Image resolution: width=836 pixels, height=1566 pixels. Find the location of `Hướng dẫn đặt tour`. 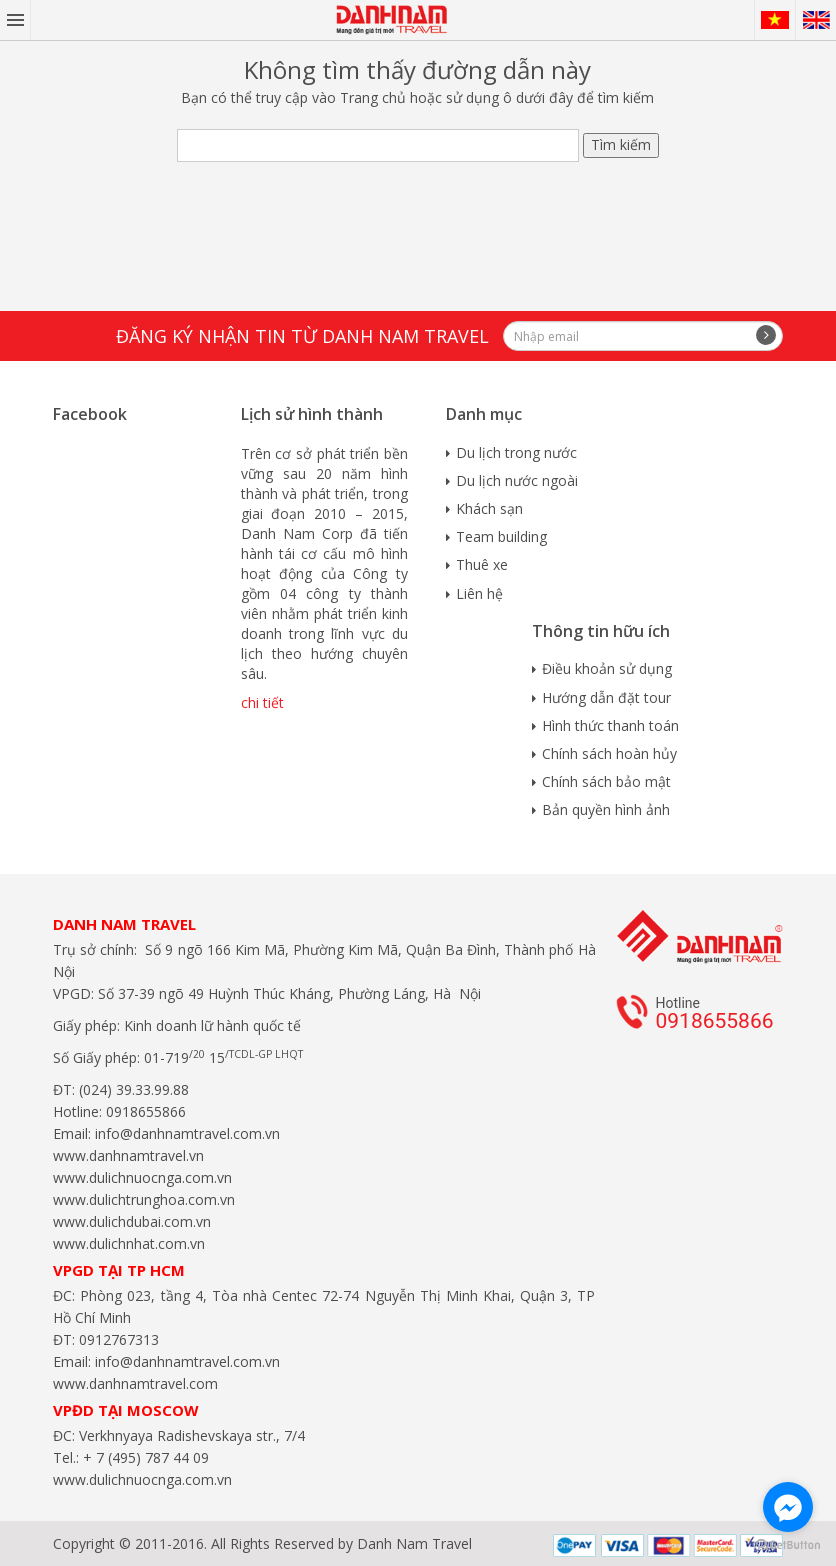

Hướng dẫn đặt tour is located at coordinates (606, 697).